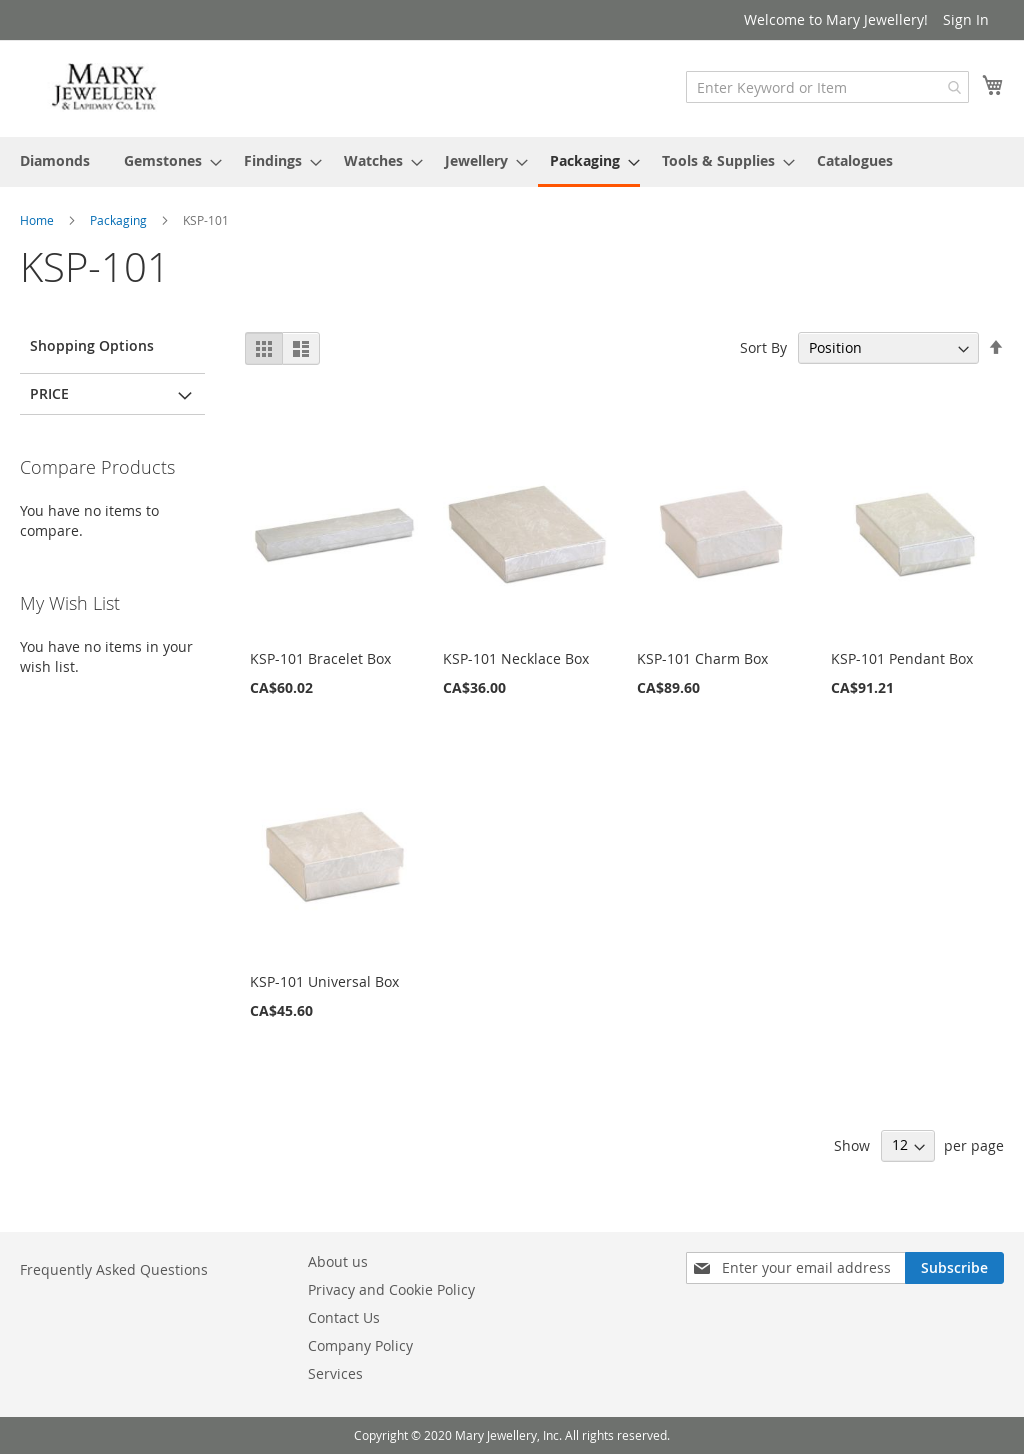 This screenshot has width=1024, height=1454. Describe the element at coordinates (114, 1269) in the screenshot. I see `Frequently Asked Questions` at that location.